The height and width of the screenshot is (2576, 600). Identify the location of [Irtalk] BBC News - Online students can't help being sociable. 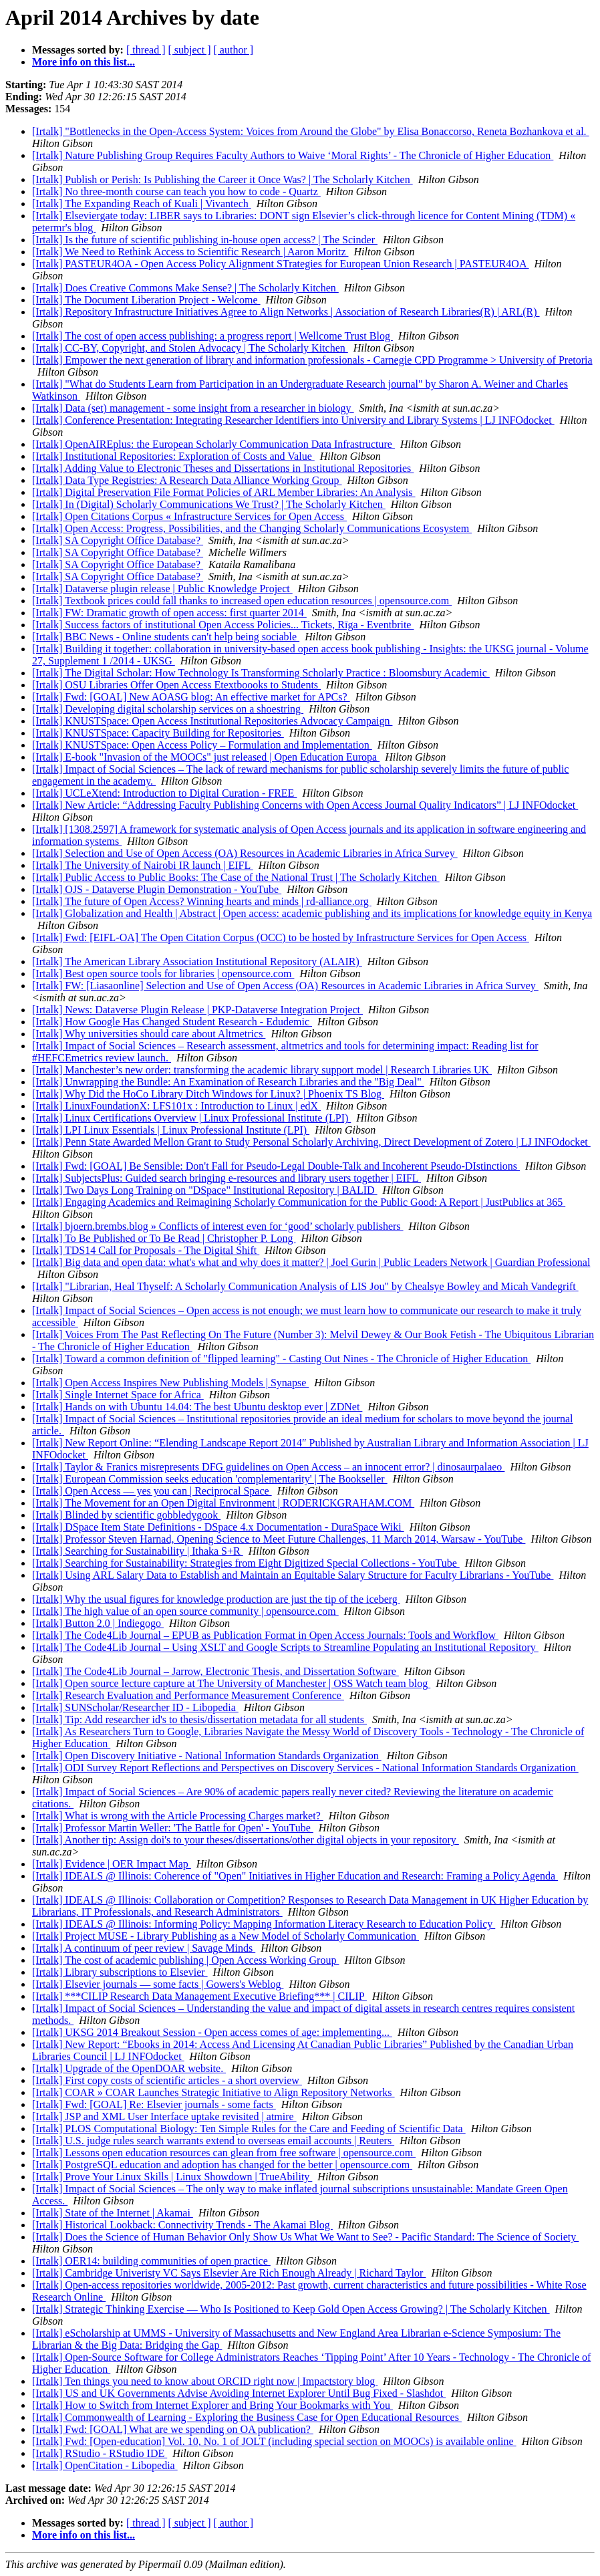
(165, 636).